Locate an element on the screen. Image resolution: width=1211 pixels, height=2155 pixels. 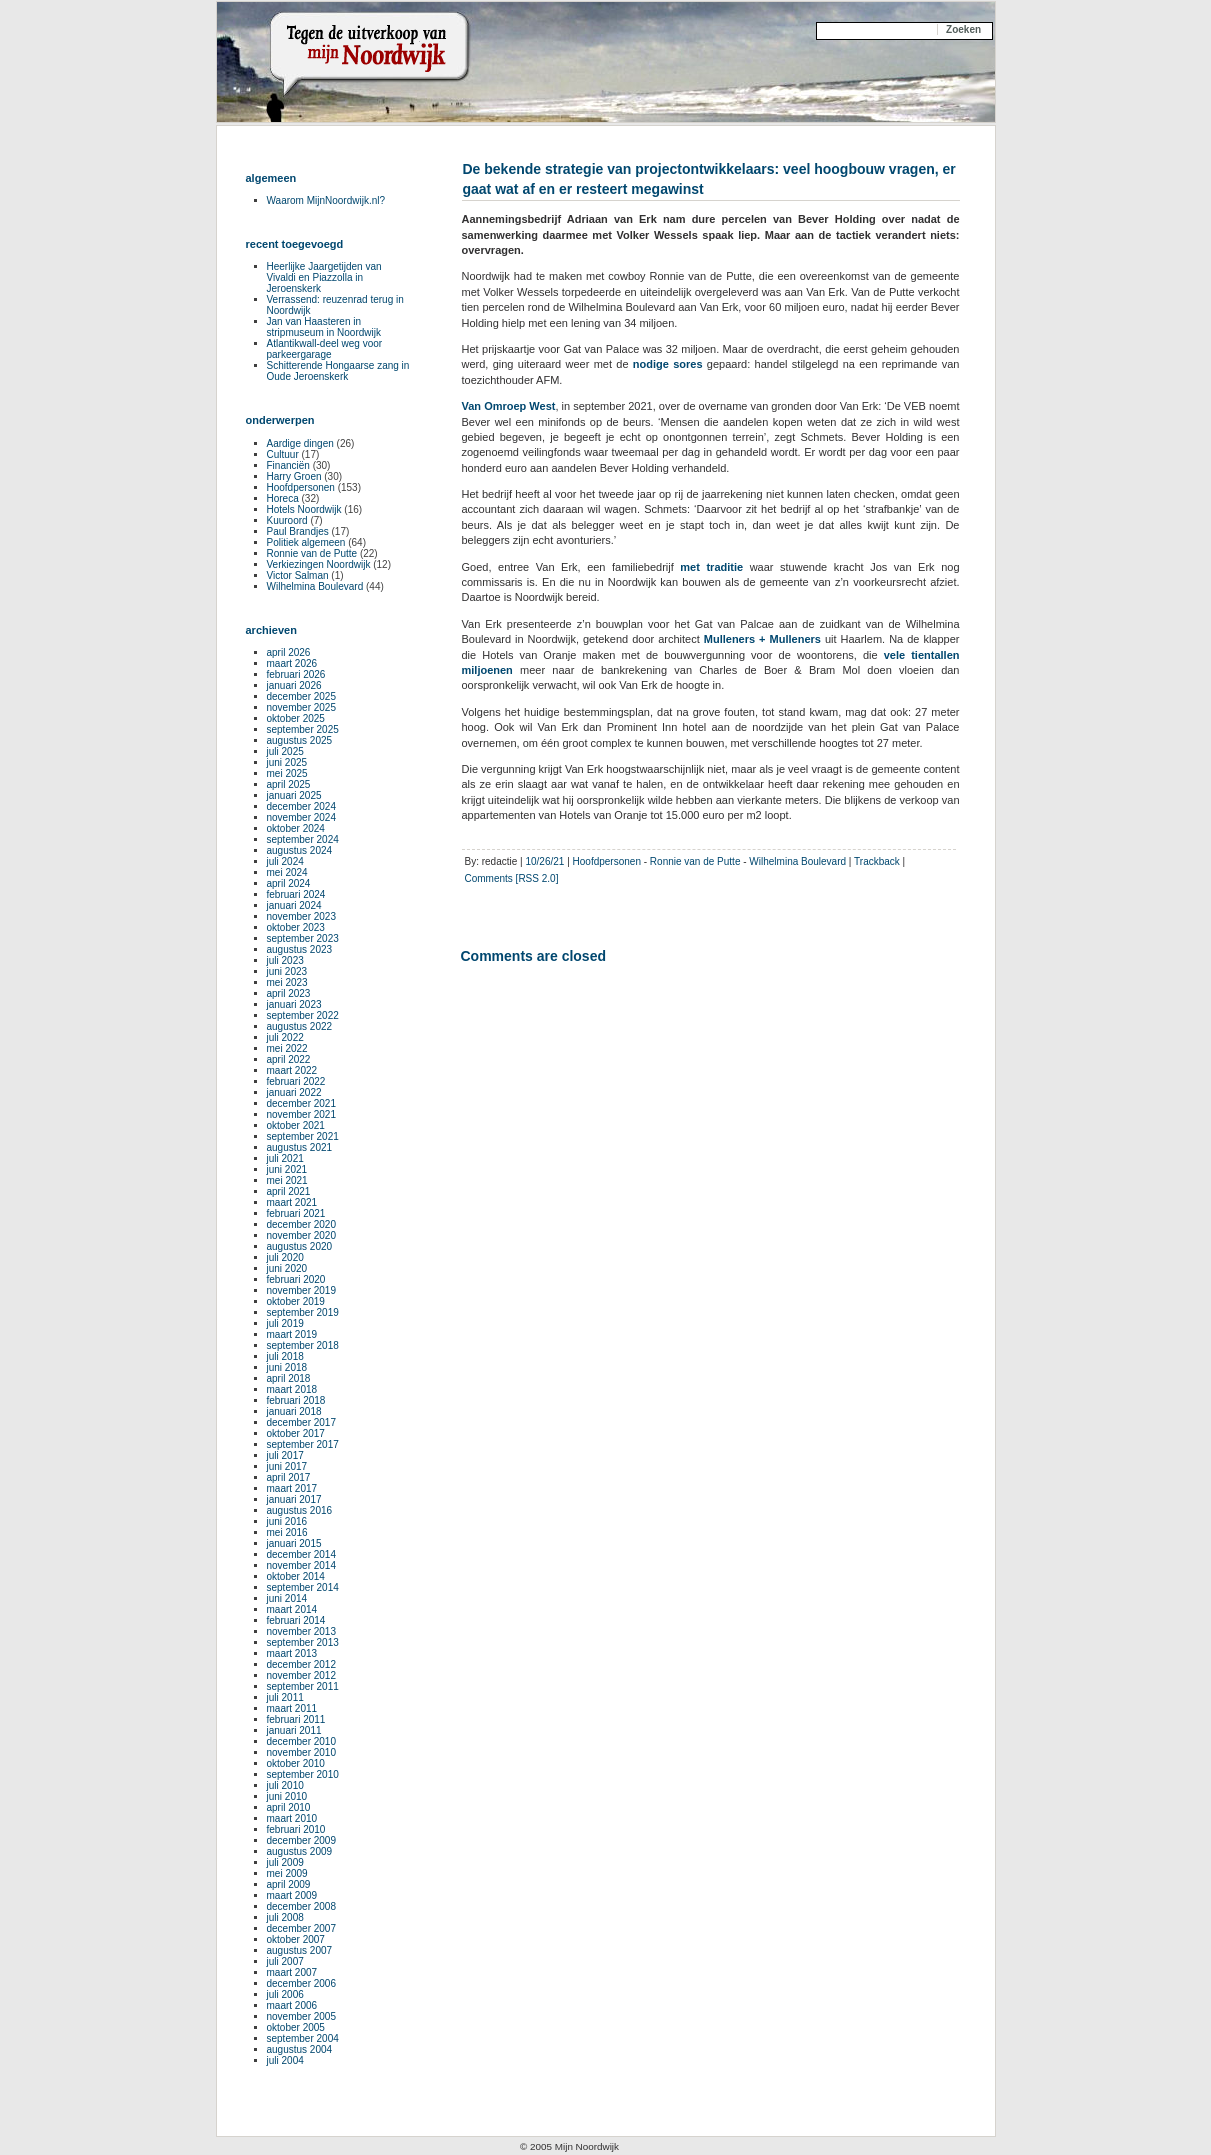
Van Omroep West is located at coordinates (509, 406).